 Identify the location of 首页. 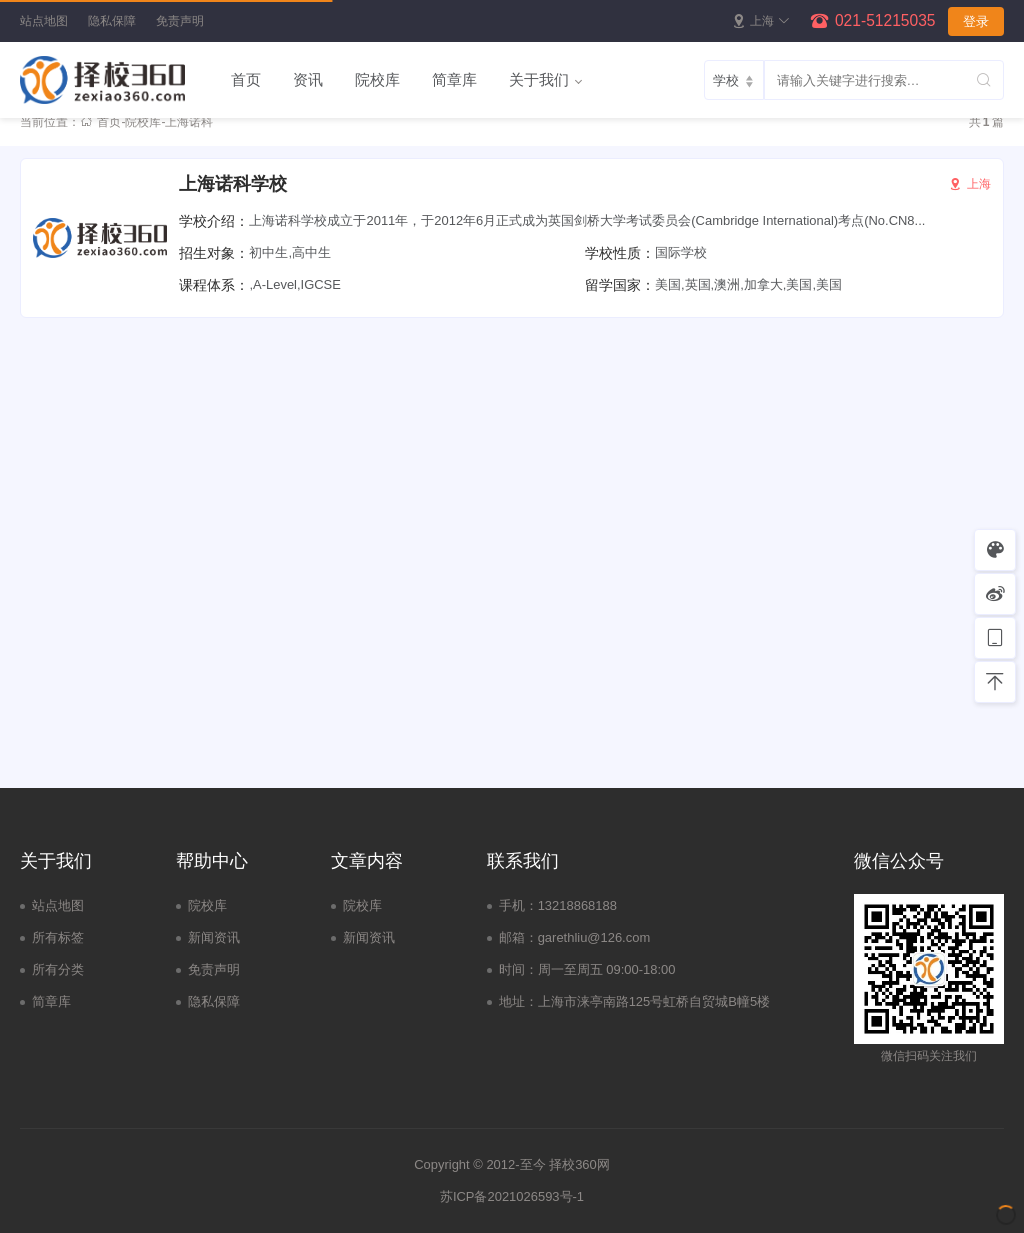
(246, 79).